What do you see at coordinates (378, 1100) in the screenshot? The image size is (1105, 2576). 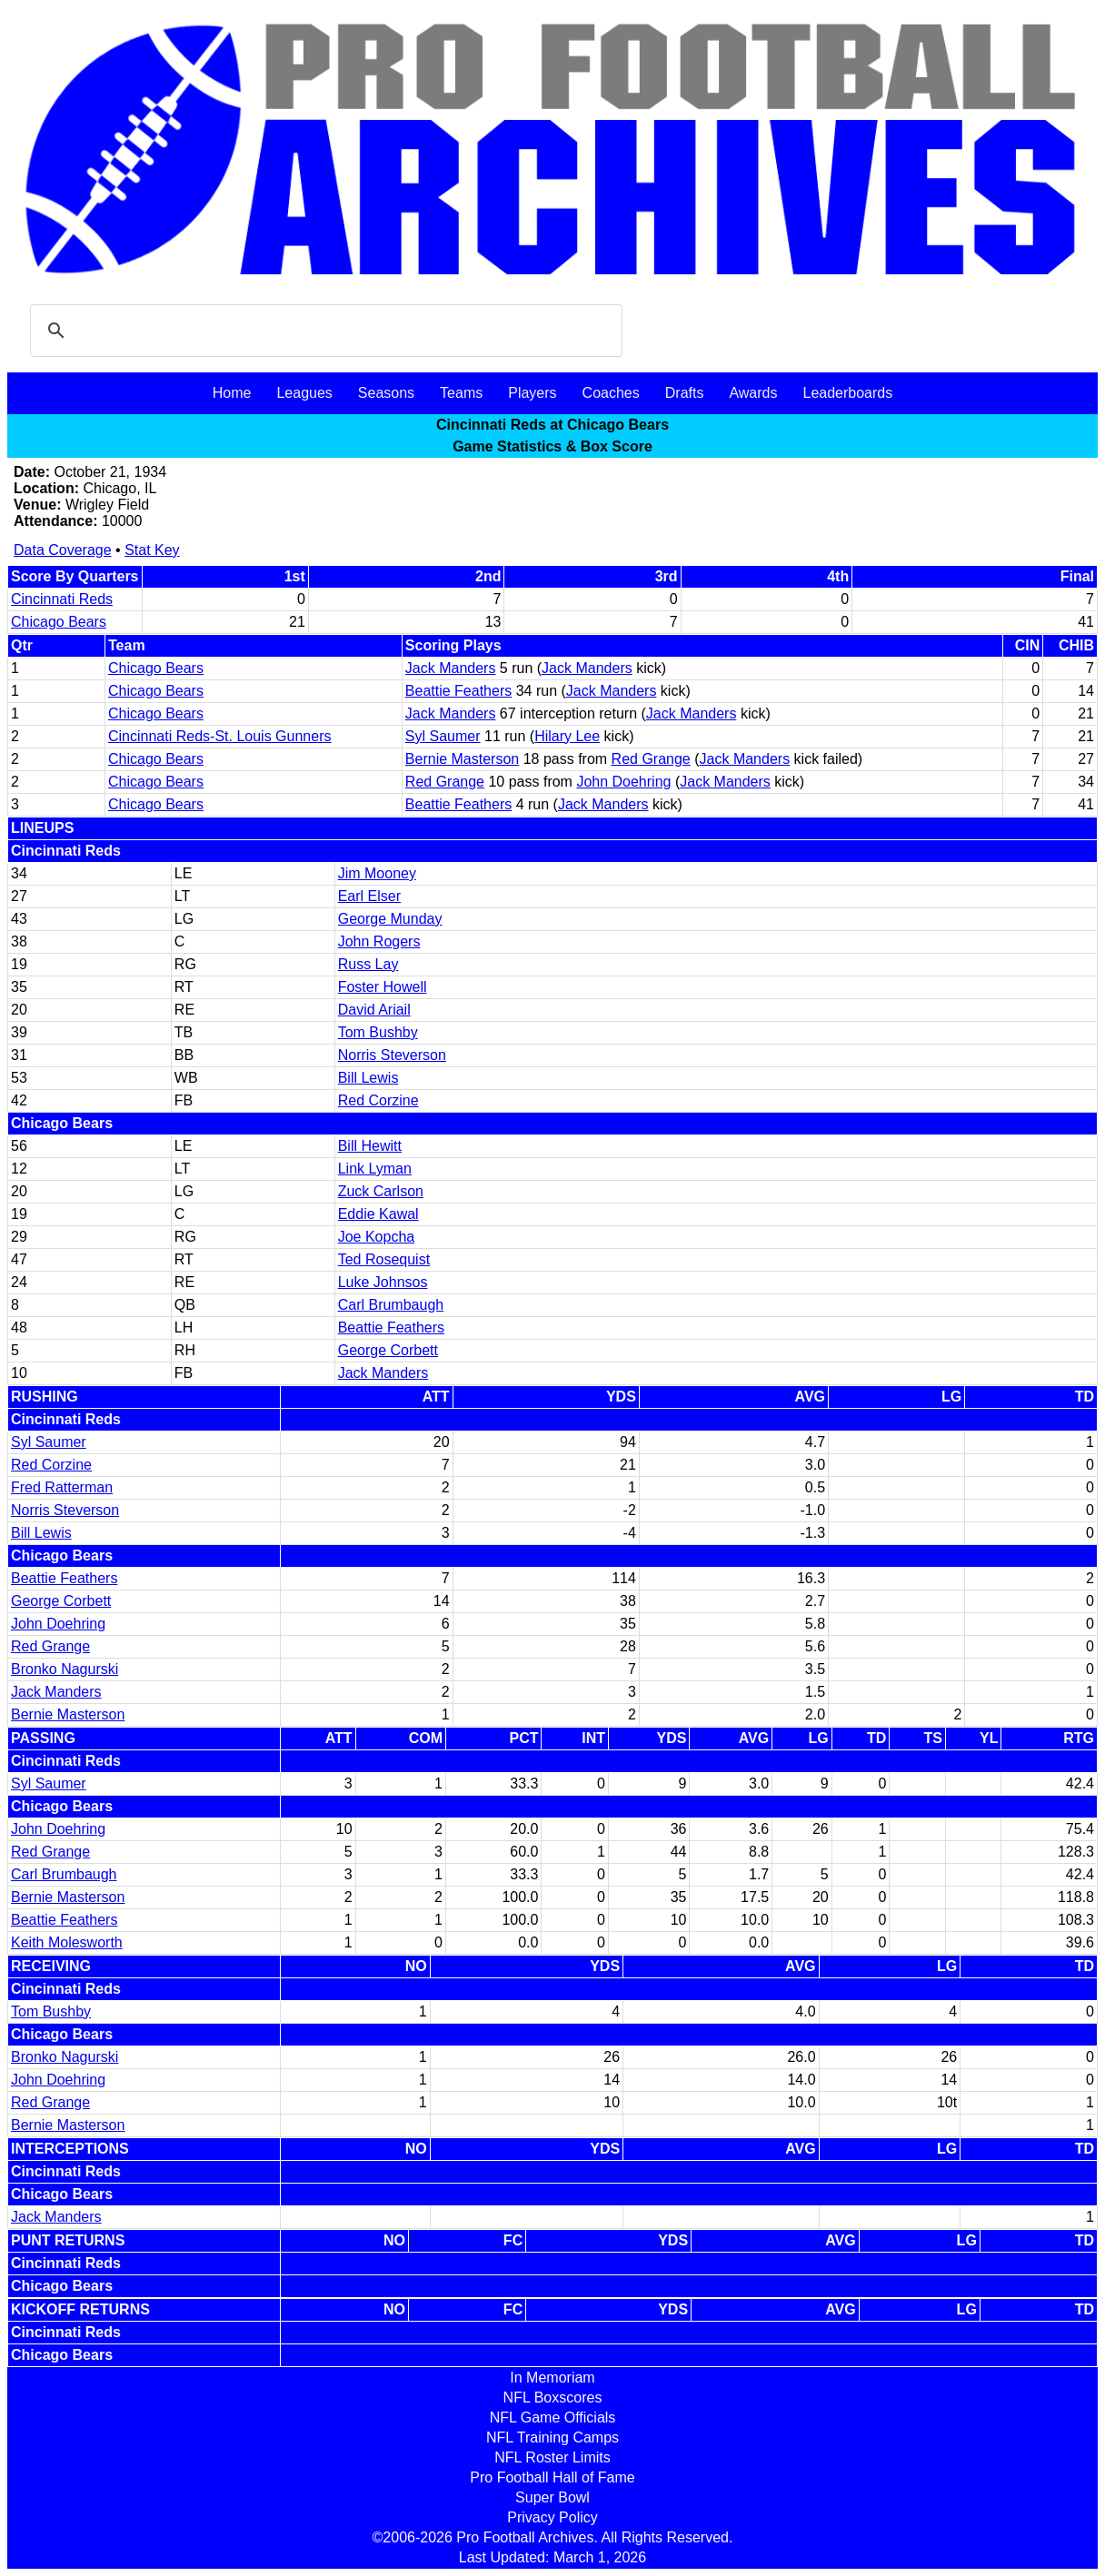 I see `Red Corzine` at bounding box center [378, 1100].